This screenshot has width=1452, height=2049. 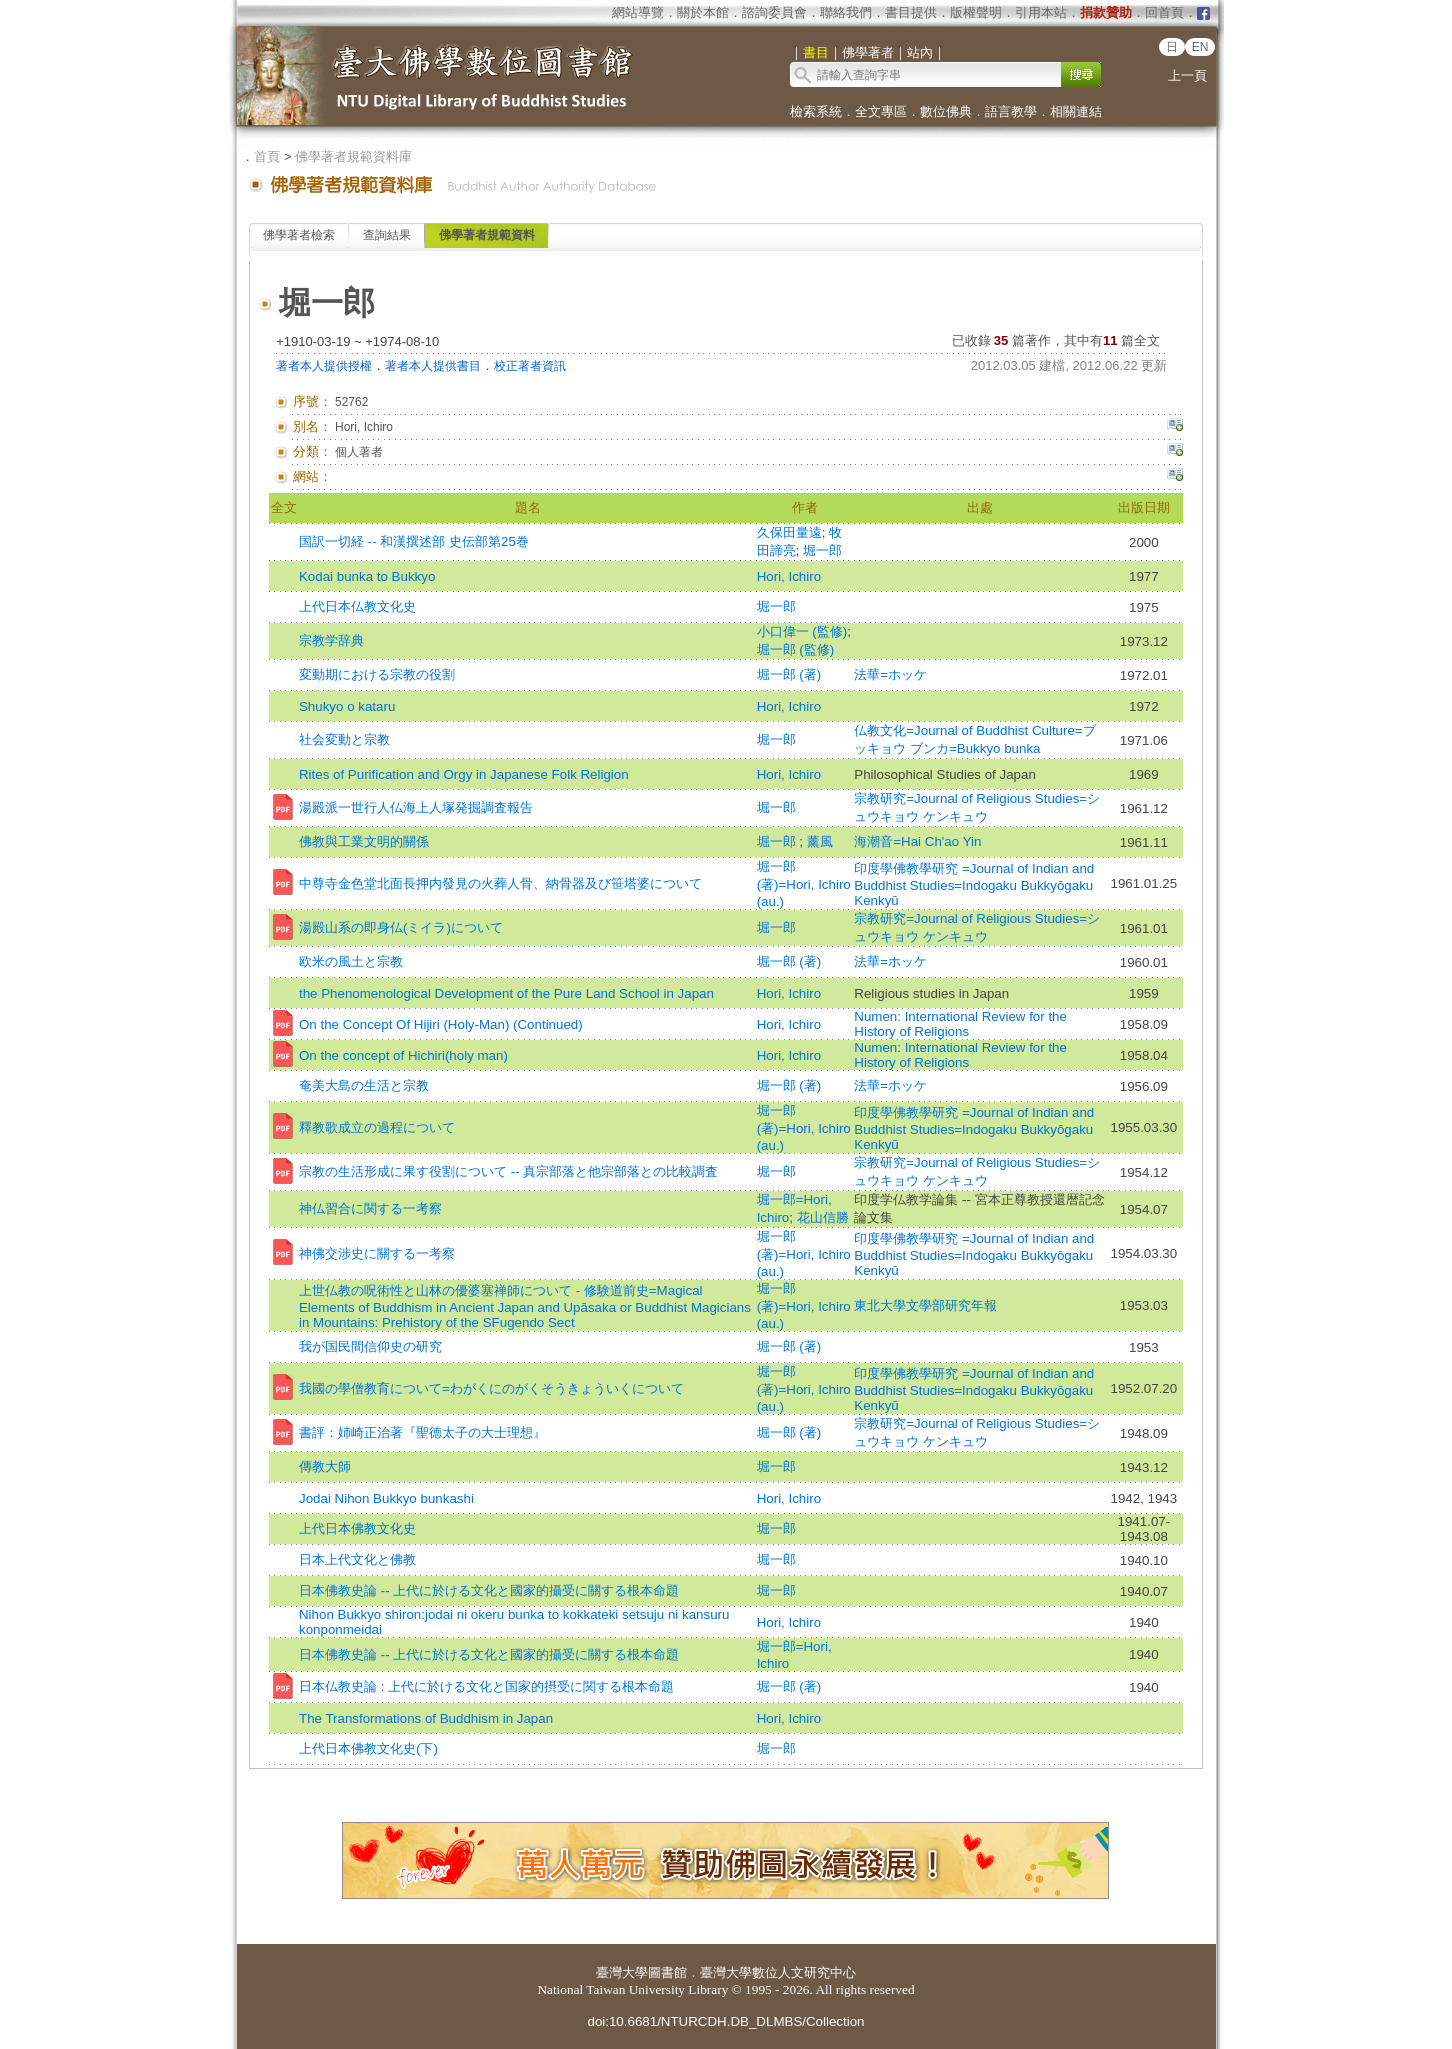 I want to click on 日本佛教史論 -- 上代に於ける文化と國家的攝受に關する根本命題, so click(x=489, y=1590).